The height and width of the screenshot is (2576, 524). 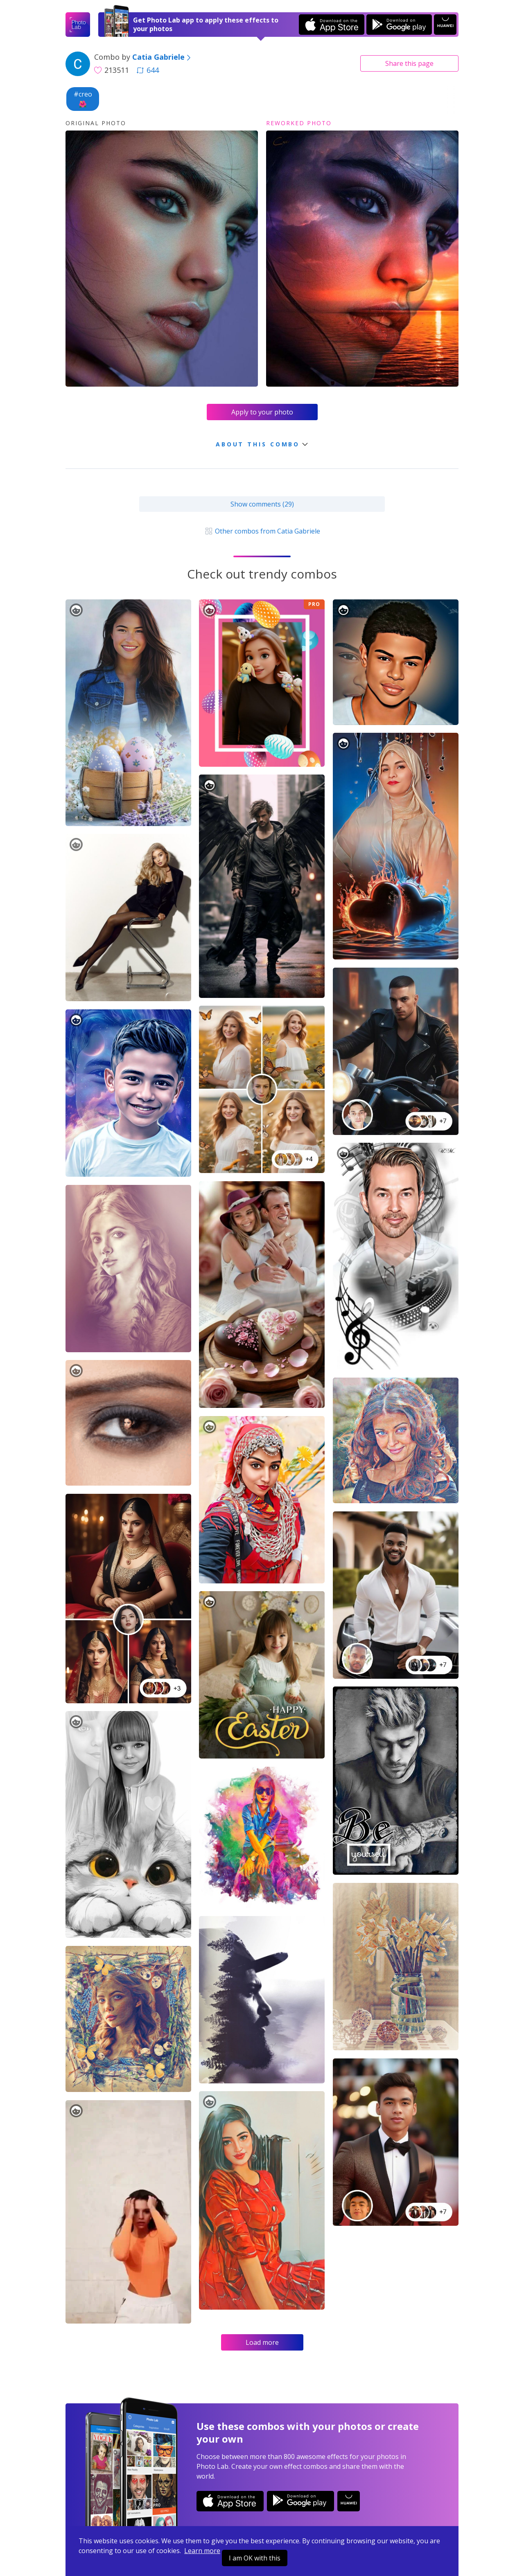 I want to click on #creo🌺, so click(x=83, y=99).